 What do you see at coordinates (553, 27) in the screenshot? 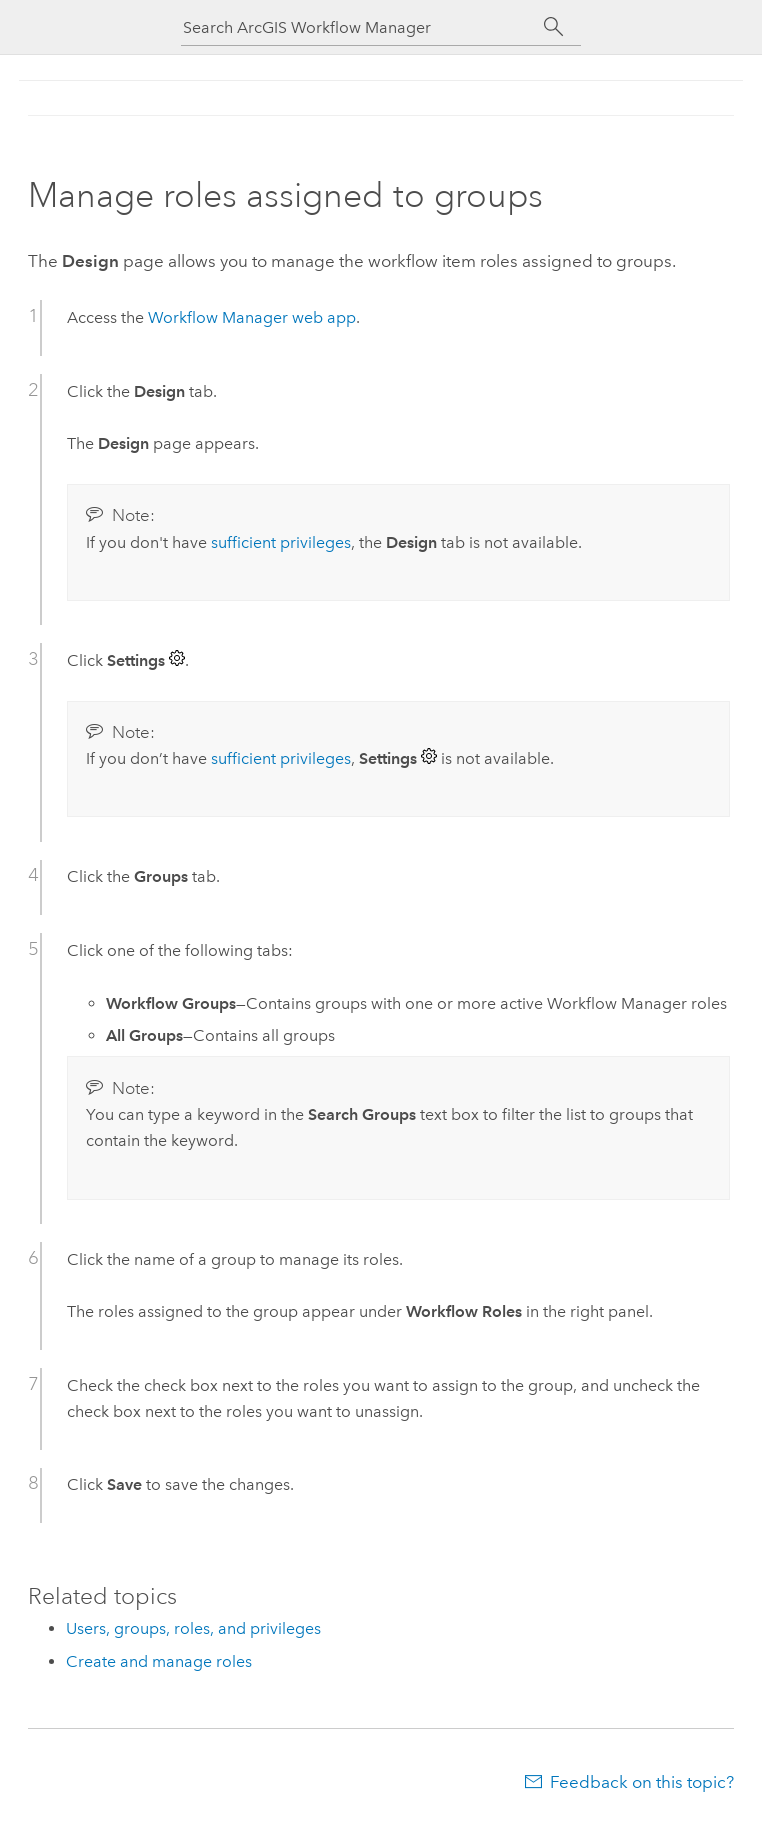
I see `[Search]` at bounding box center [553, 27].